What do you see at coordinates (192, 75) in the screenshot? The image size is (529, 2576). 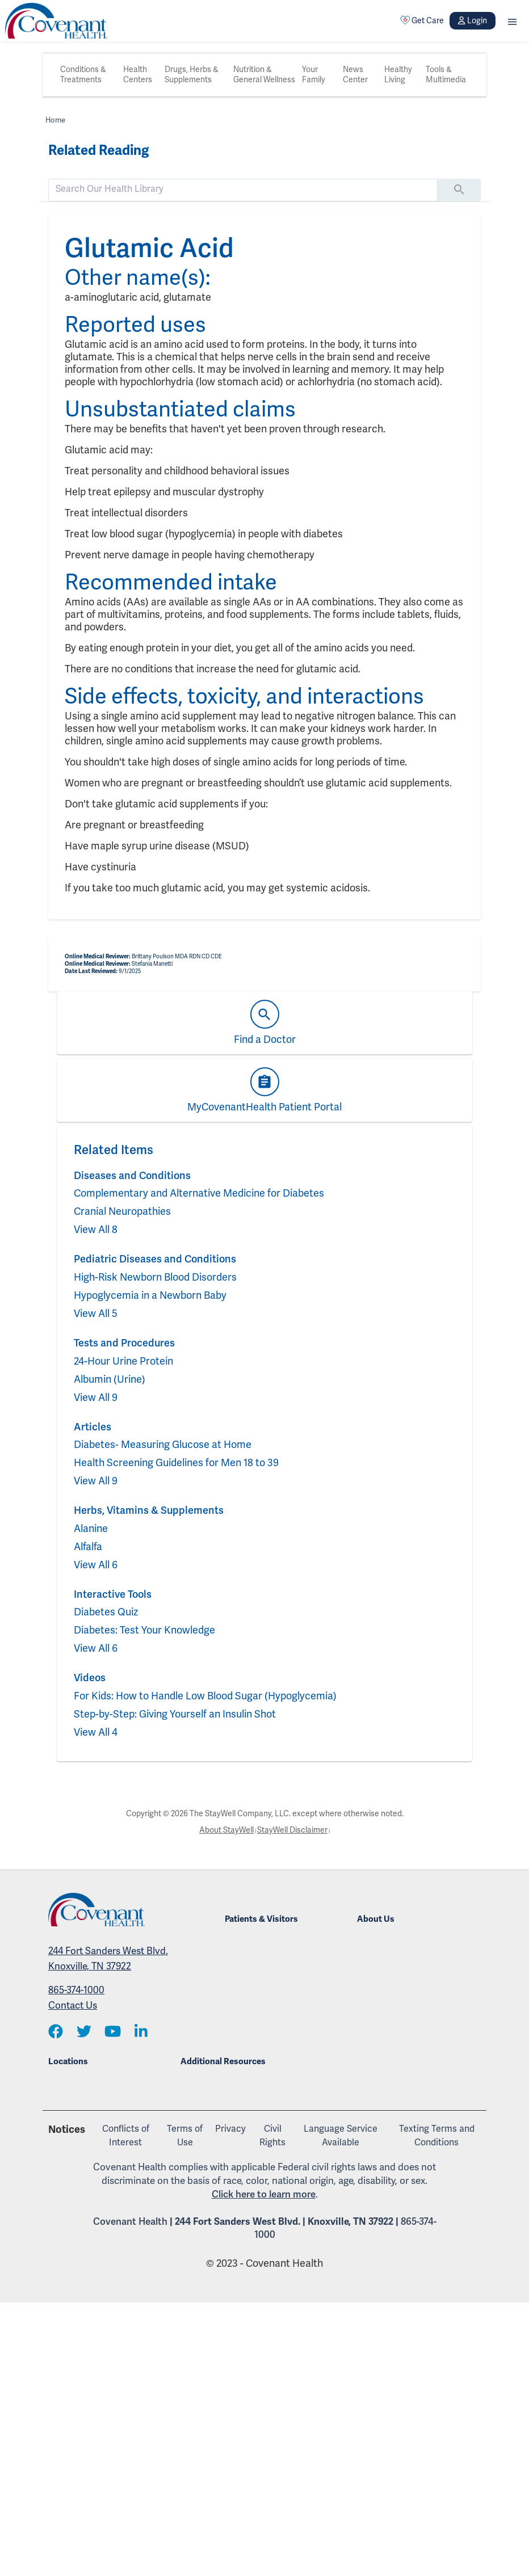 I see `Drugs, Herbs & Supplements` at bounding box center [192, 75].